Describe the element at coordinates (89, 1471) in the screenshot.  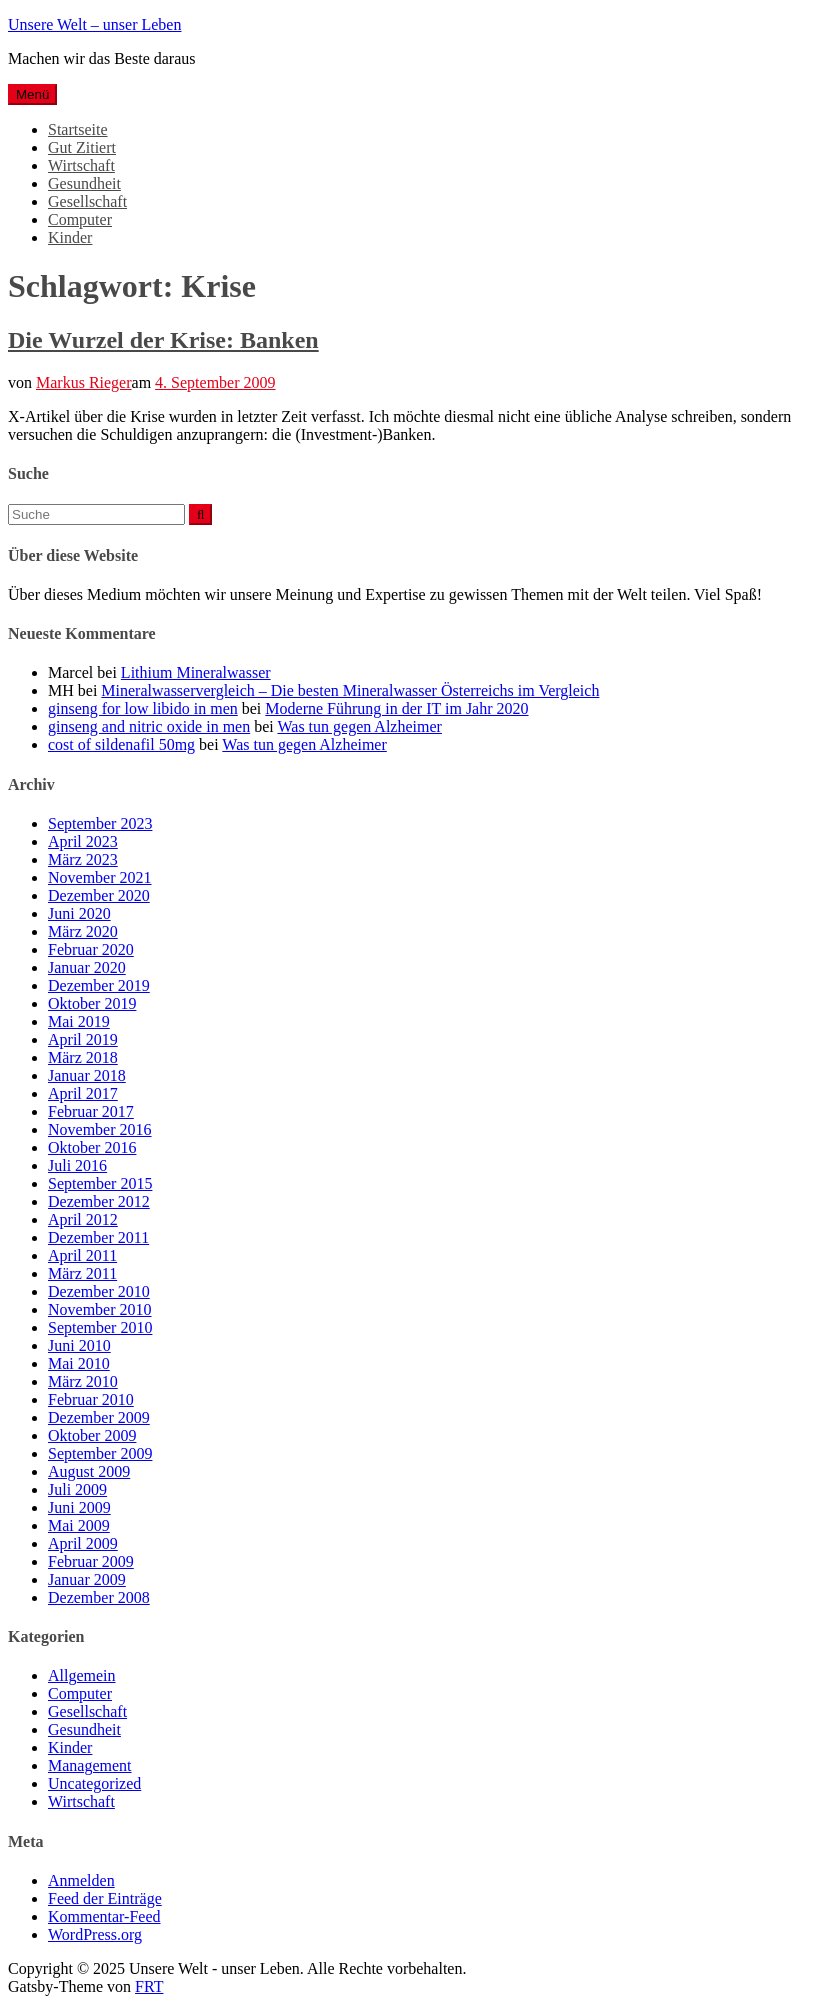
I see `August 2009` at that location.